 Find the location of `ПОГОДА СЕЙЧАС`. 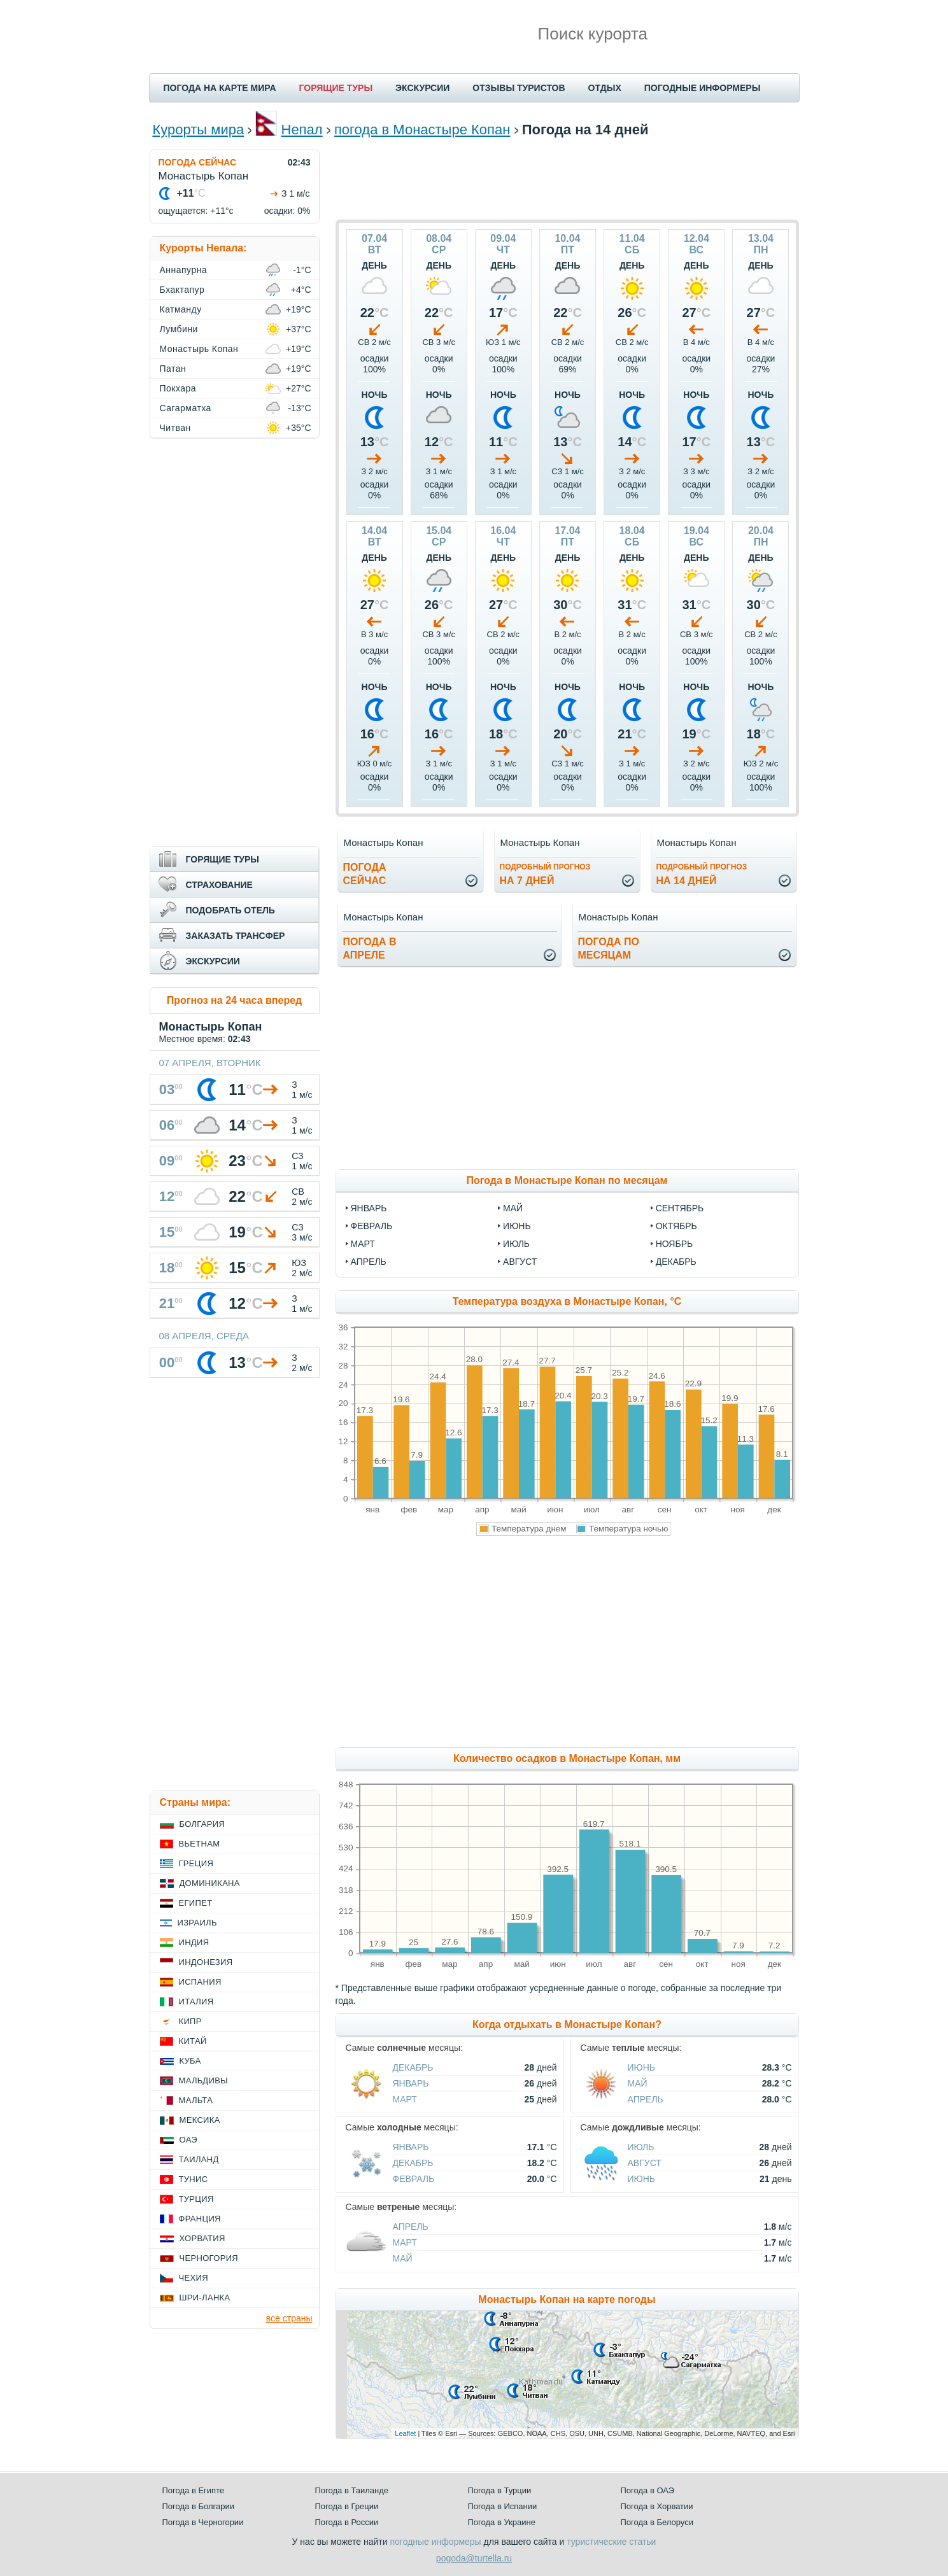

ПОГОДА СЕЙЧАС is located at coordinates (198, 162).